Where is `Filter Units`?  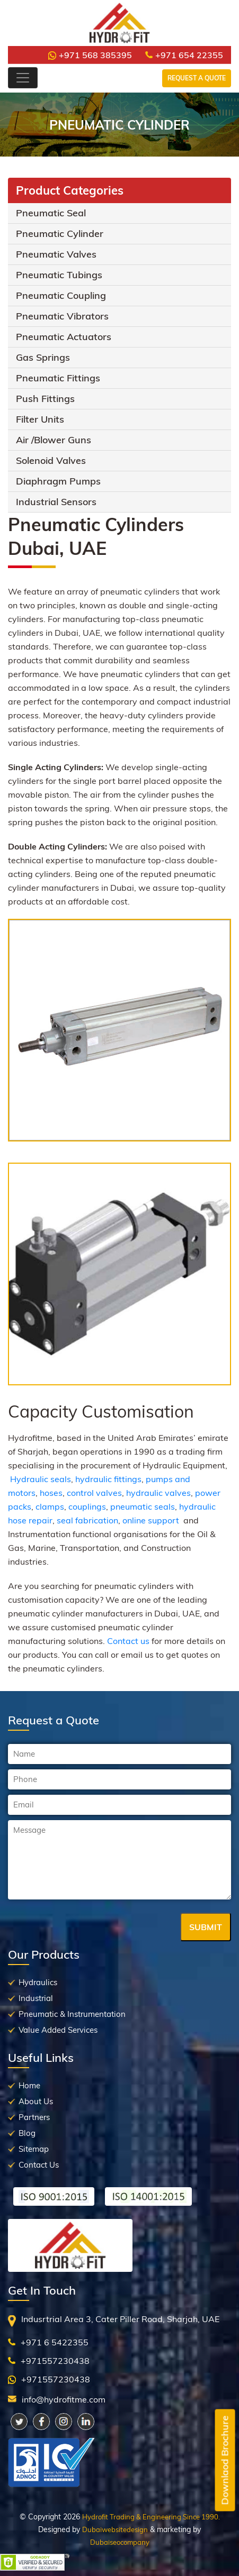
Filter Units is located at coordinates (40, 419).